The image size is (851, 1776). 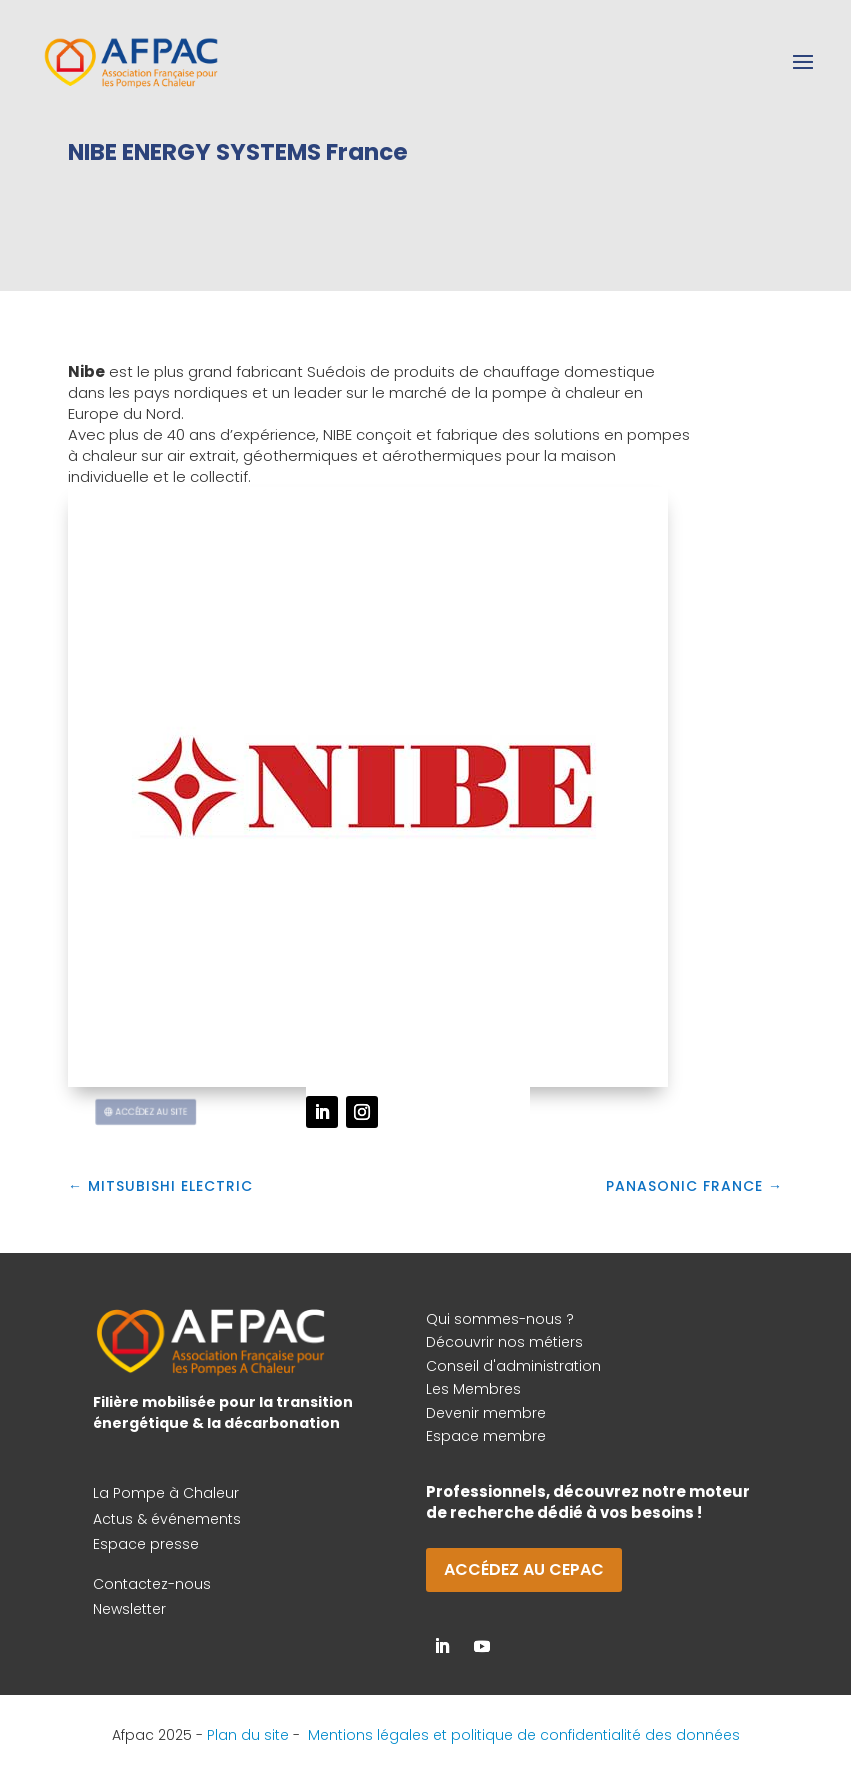 I want to click on Espace membre, so click(x=486, y=1436).